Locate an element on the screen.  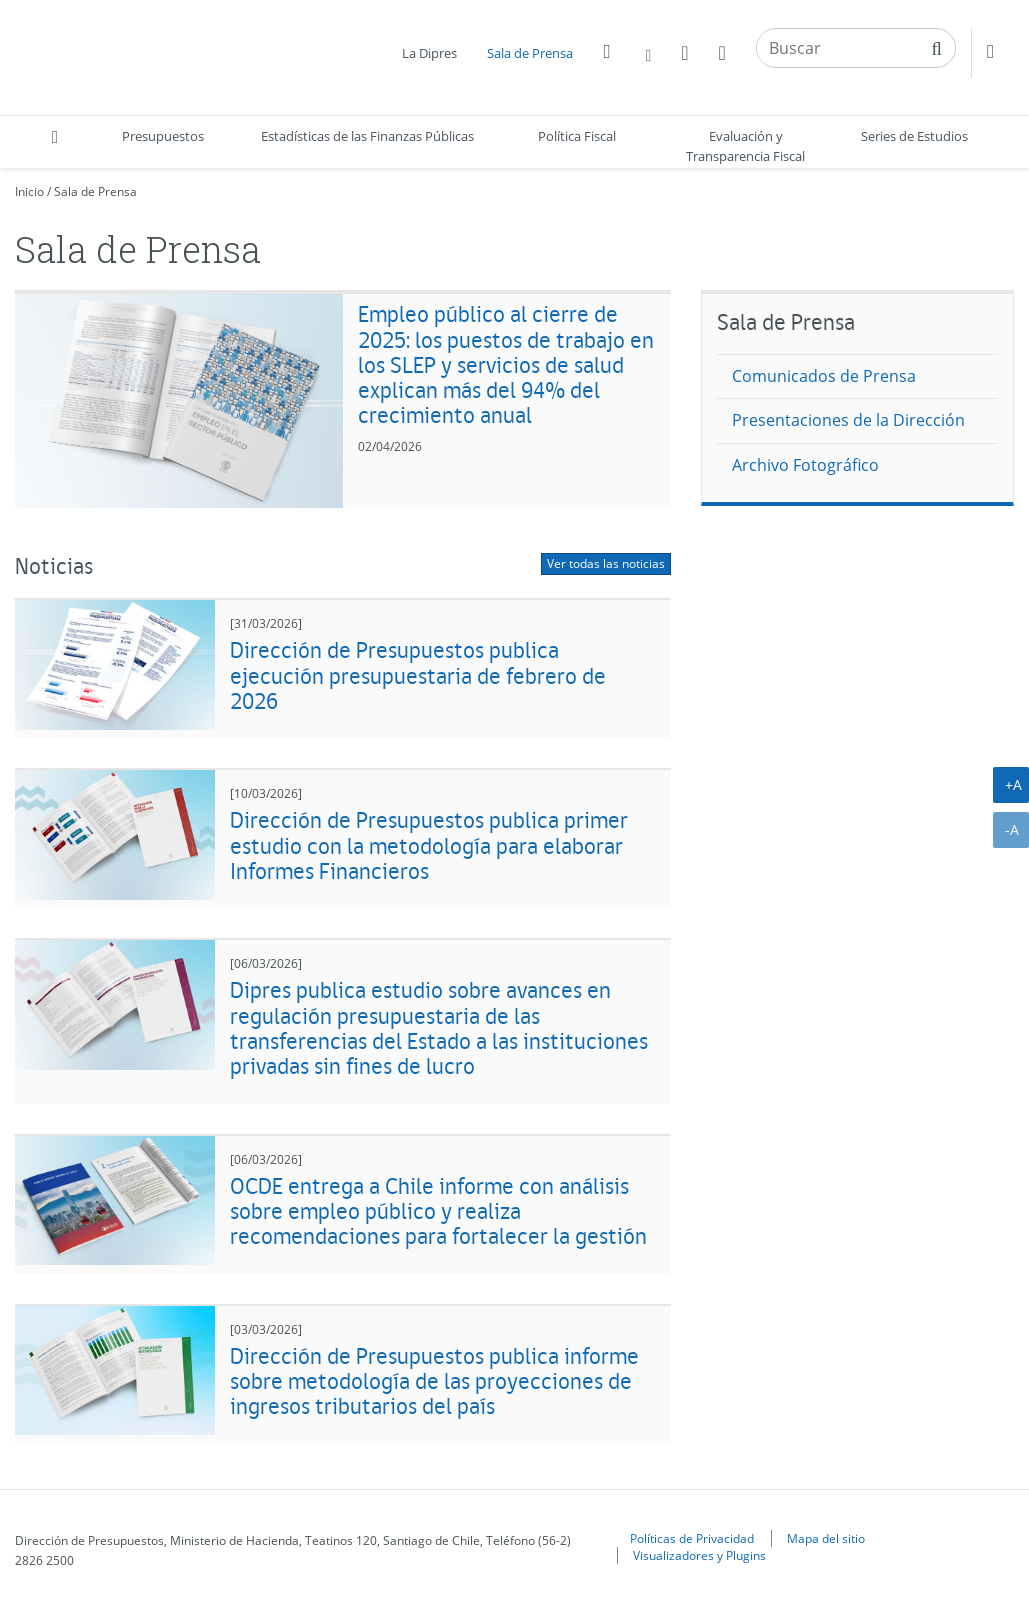
Visualizadores y Plugins is located at coordinates (699, 1555).